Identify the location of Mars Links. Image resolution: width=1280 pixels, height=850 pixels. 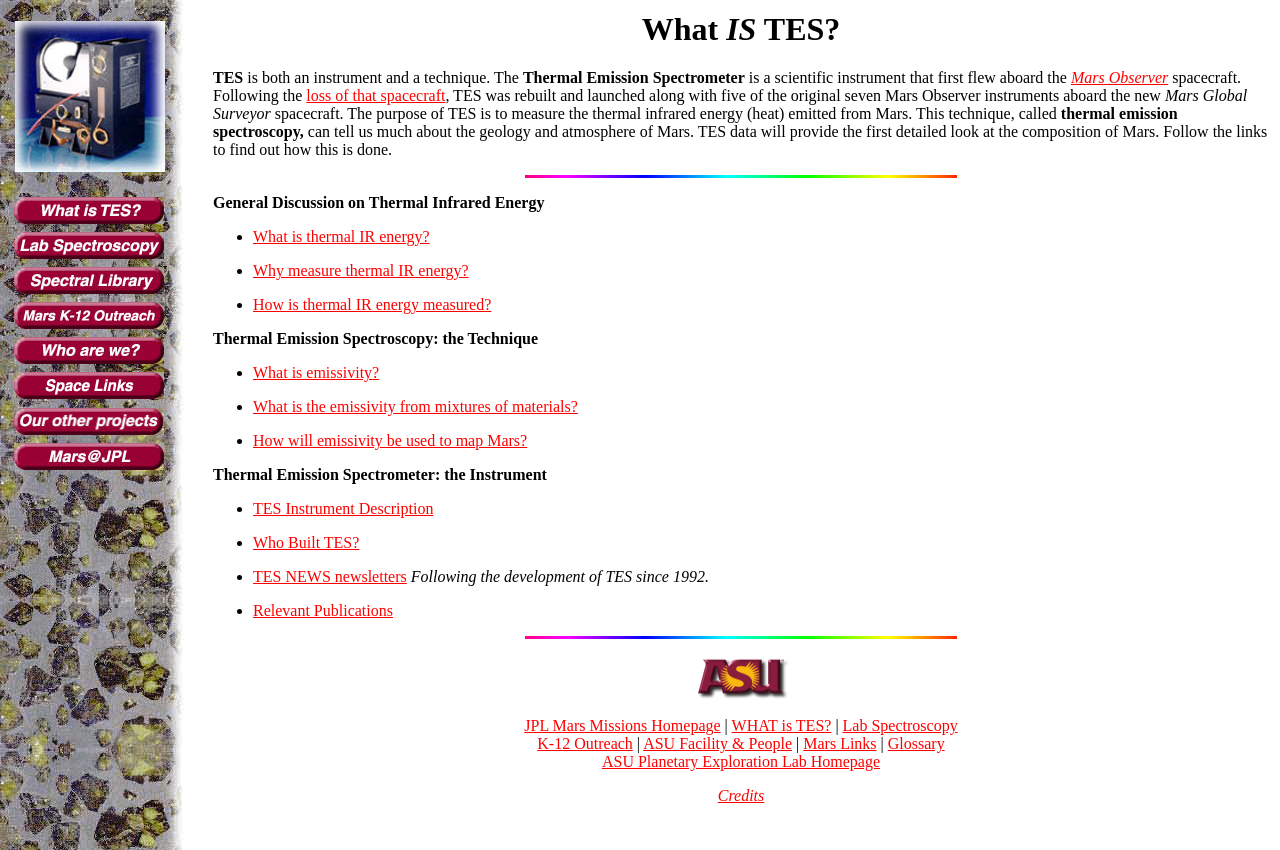
(839, 743).